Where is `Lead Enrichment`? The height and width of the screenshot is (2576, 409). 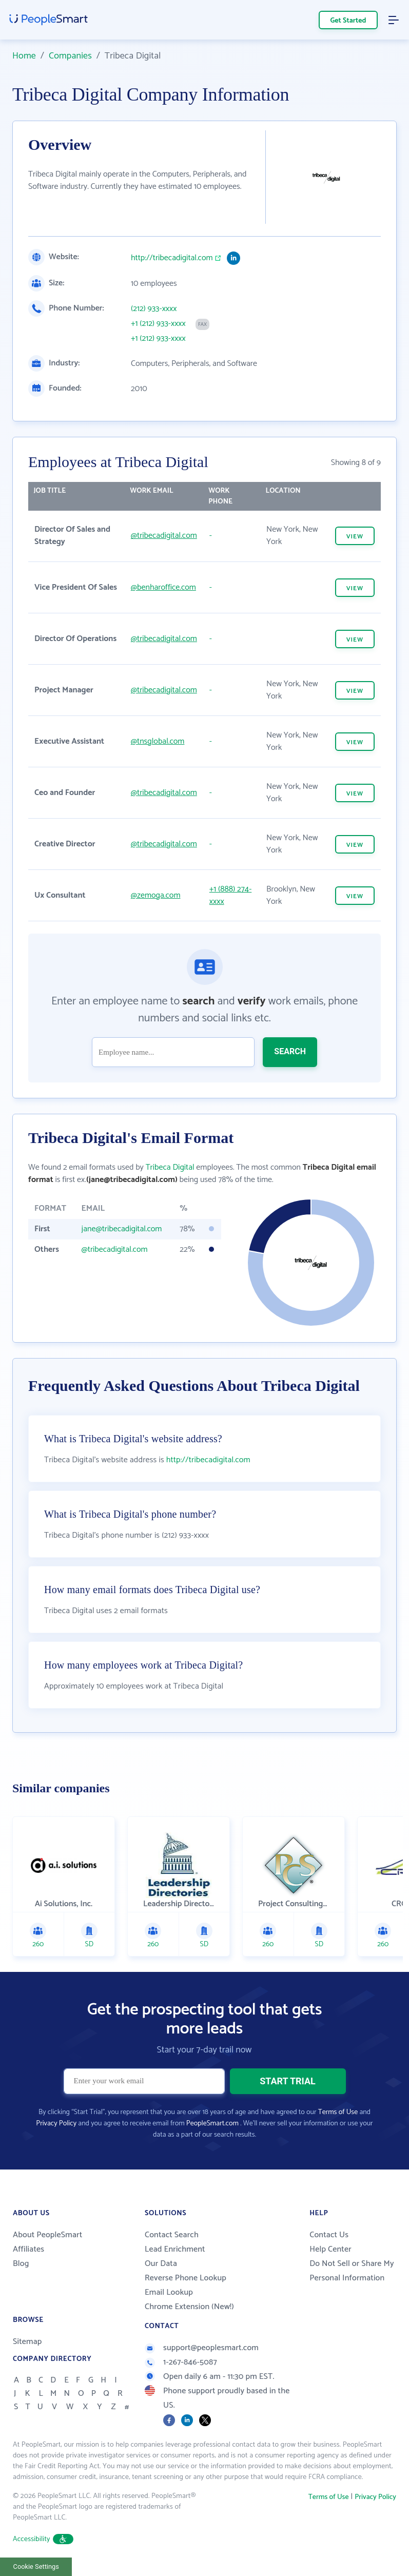
Lead Enrichment is located at coordinates (175, 2249).